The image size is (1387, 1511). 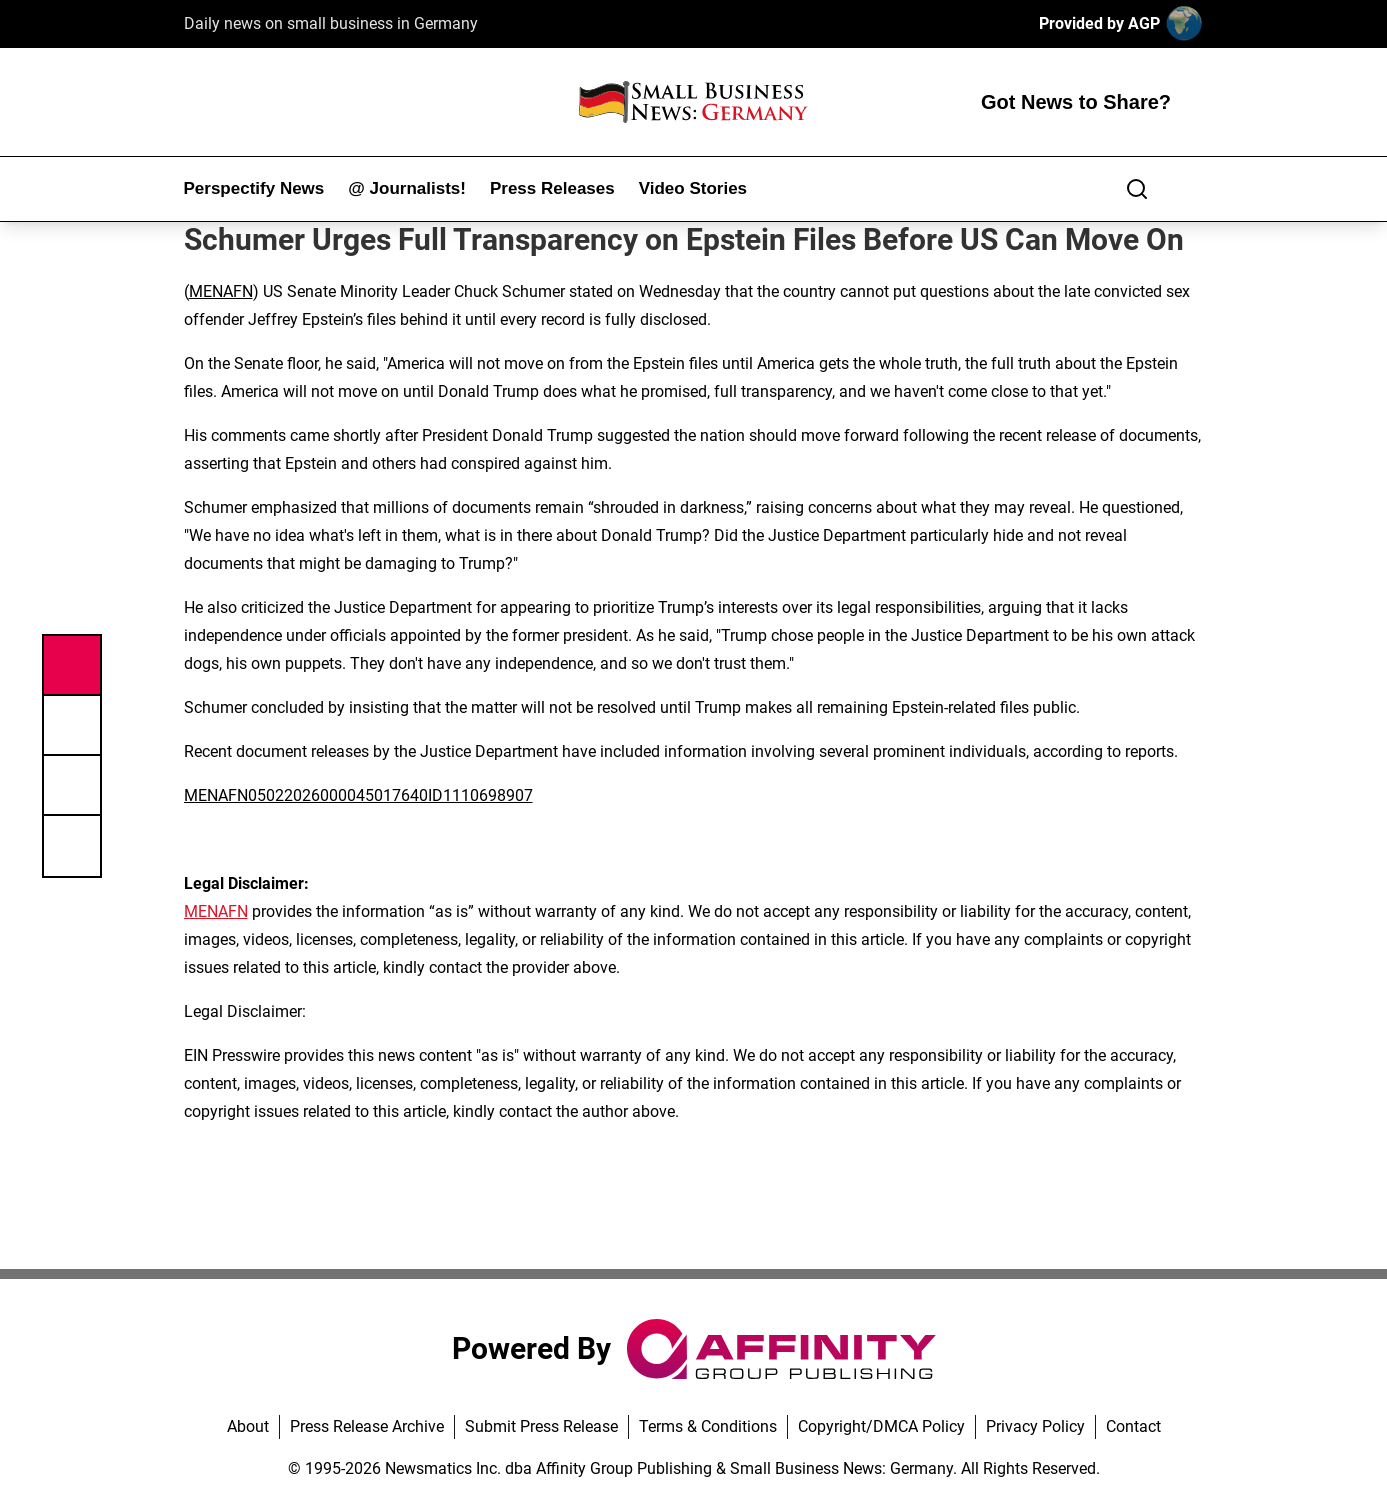 I want to click on Press Releases, so click(x=552, y=188).